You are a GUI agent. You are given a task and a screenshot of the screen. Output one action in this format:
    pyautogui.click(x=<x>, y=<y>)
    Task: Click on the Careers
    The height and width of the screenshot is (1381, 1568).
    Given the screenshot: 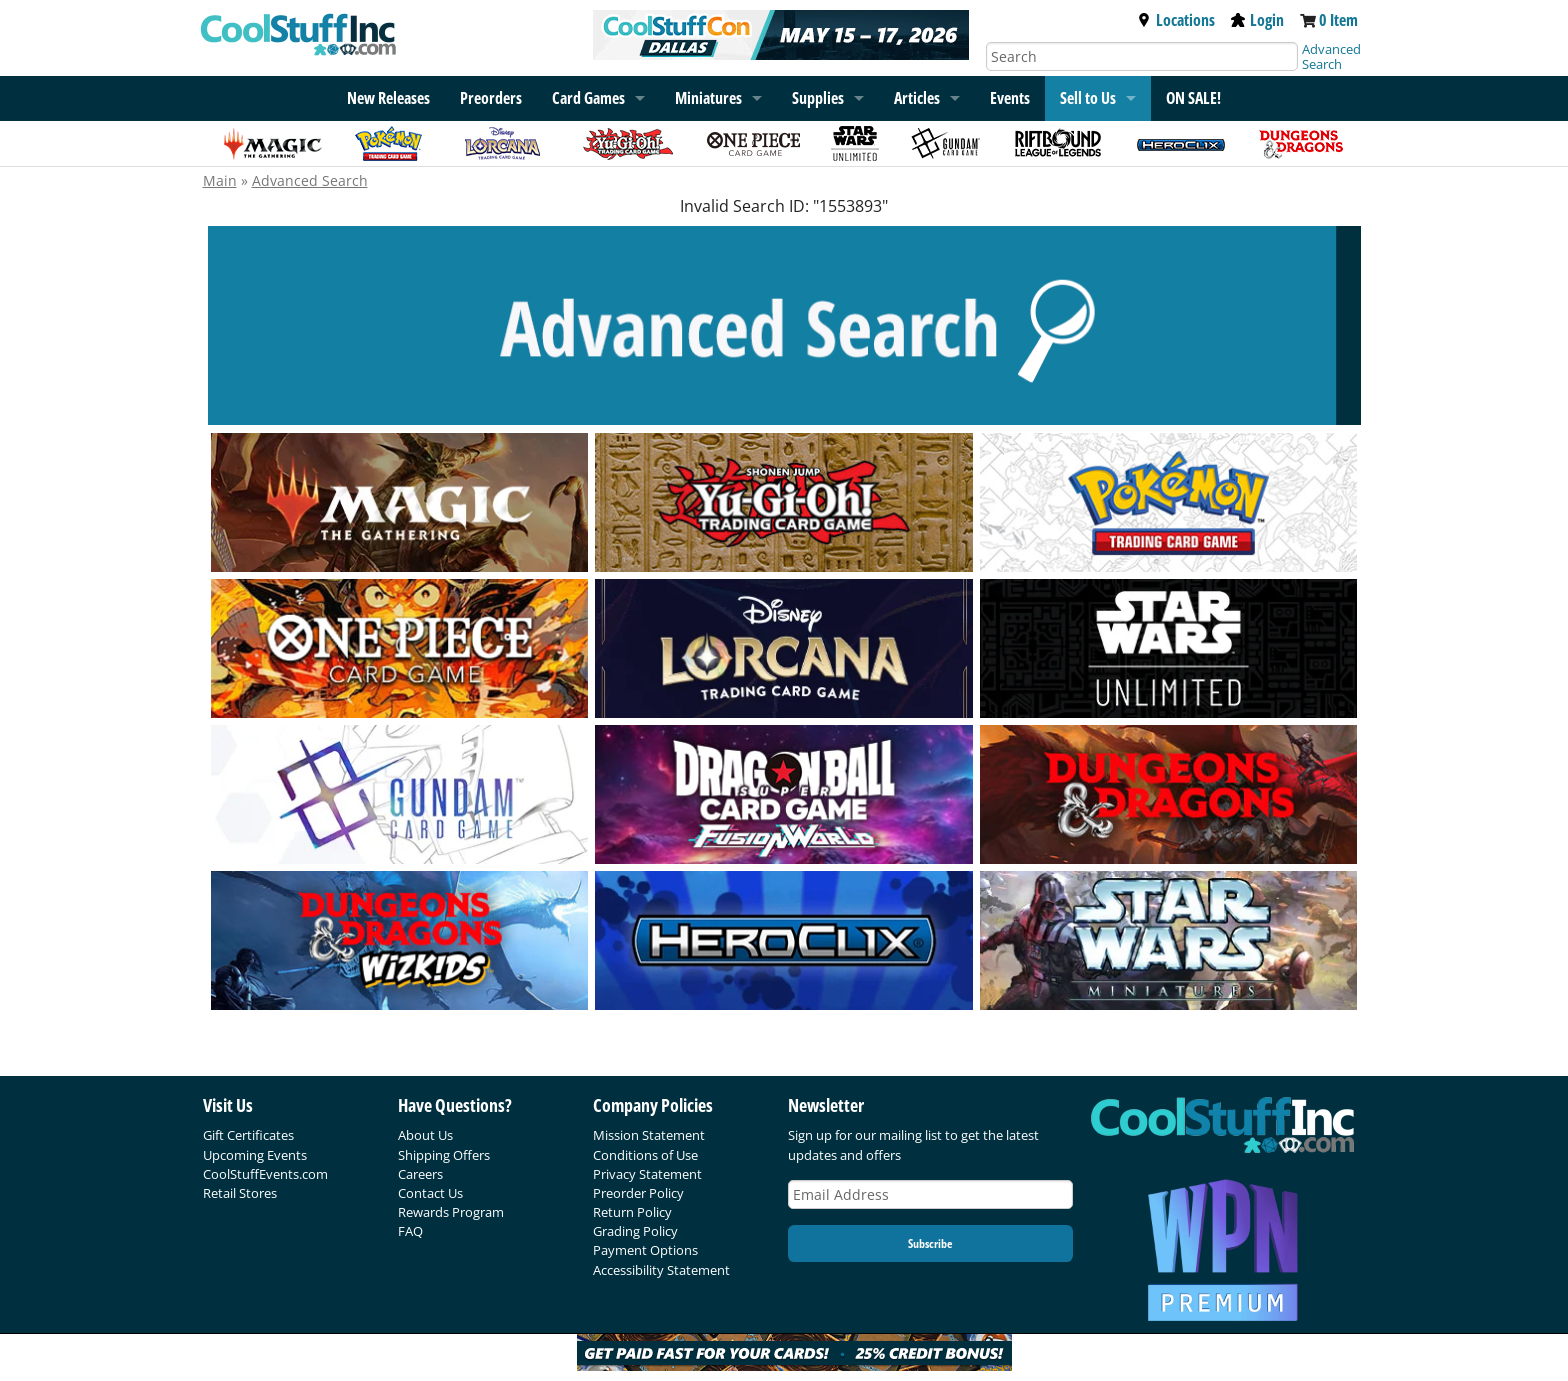 What is the action you would take?
    pyautogui.click(x=420, y=1174)
    